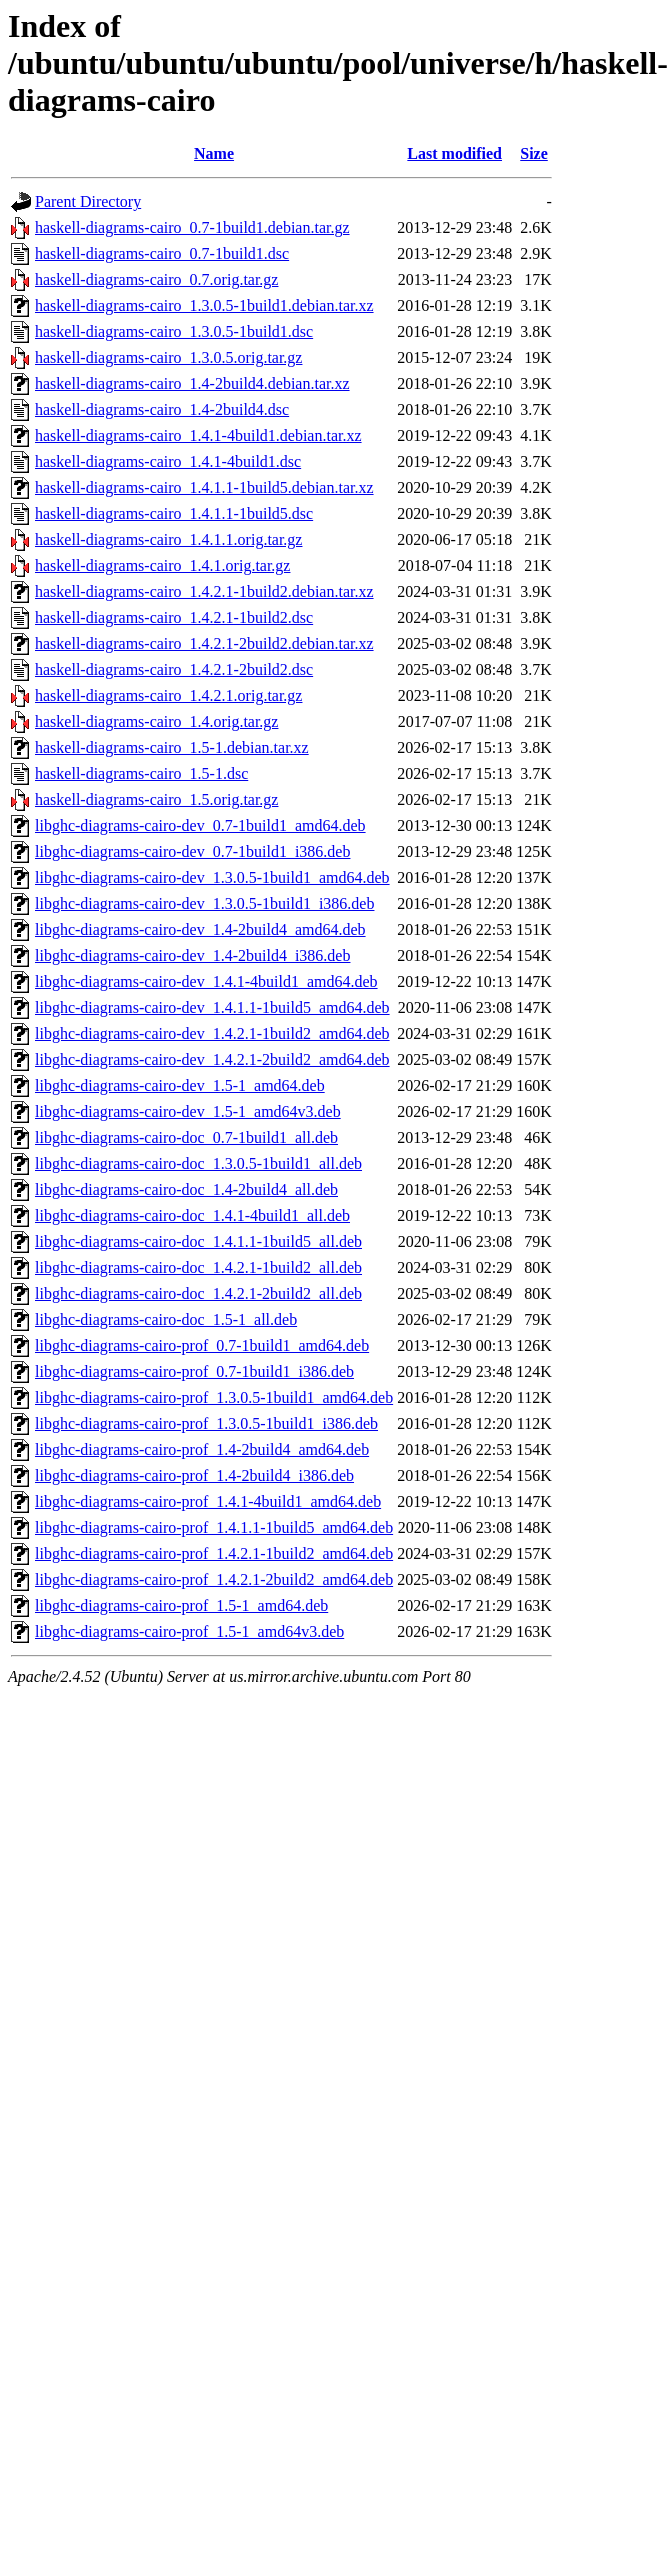 The image size is (668, 2568). What do you see at coordinates (181, 1605) in the screenshot?
I see `libghc-diagrams-cairo-prof_1.5-1_amd64.deb` at bounding box center [181, 1605].